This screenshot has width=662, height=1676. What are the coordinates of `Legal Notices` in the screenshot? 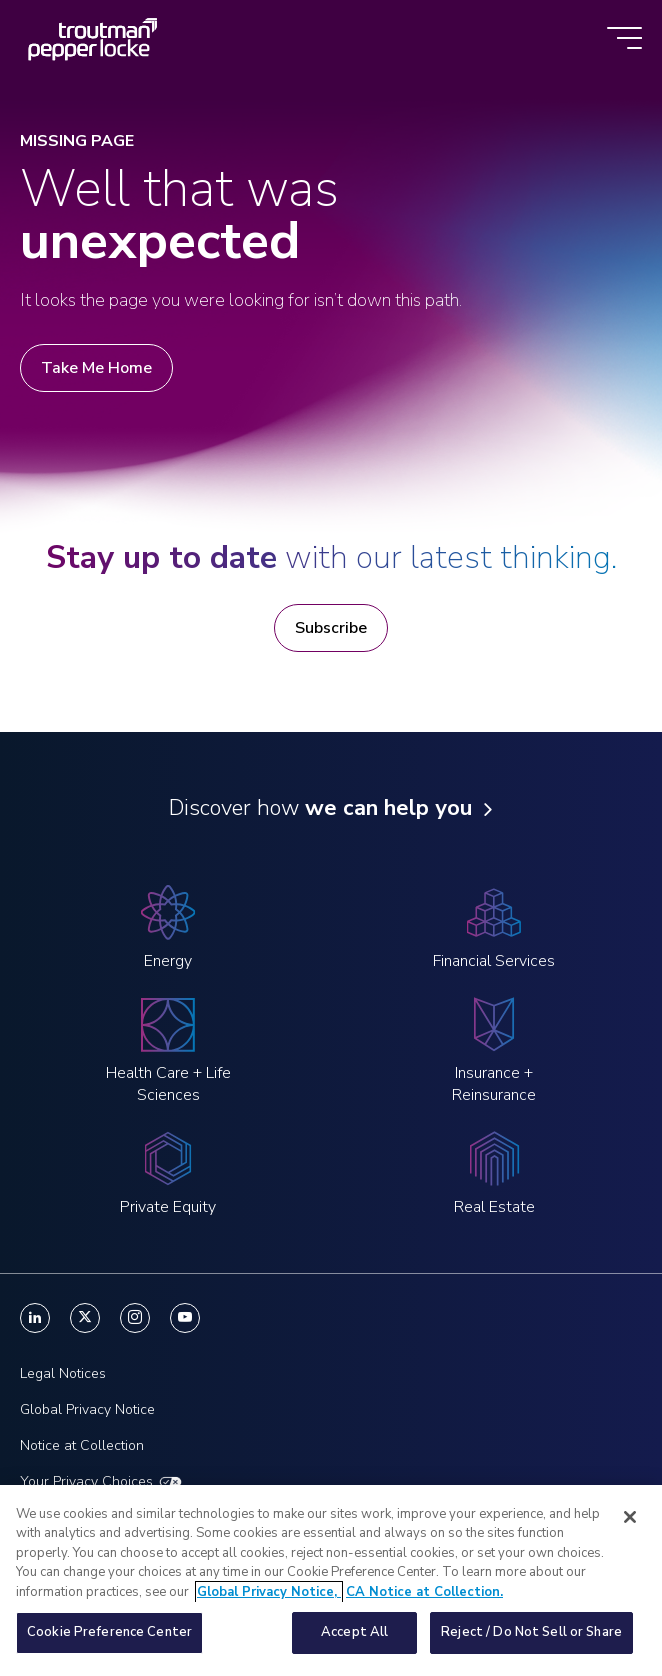 It's located at (63, 1373).